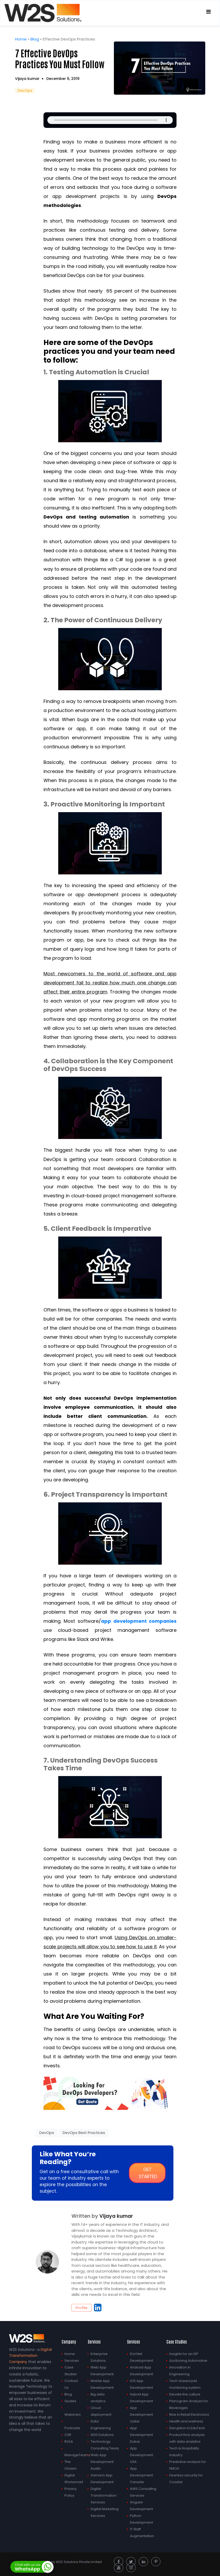 This screenshot has height=2576, width=220. What do you see at coordinates (84, 2131) in the screenshot?
I see `DevOps Best Practices` at bounding box center [84, 2131].